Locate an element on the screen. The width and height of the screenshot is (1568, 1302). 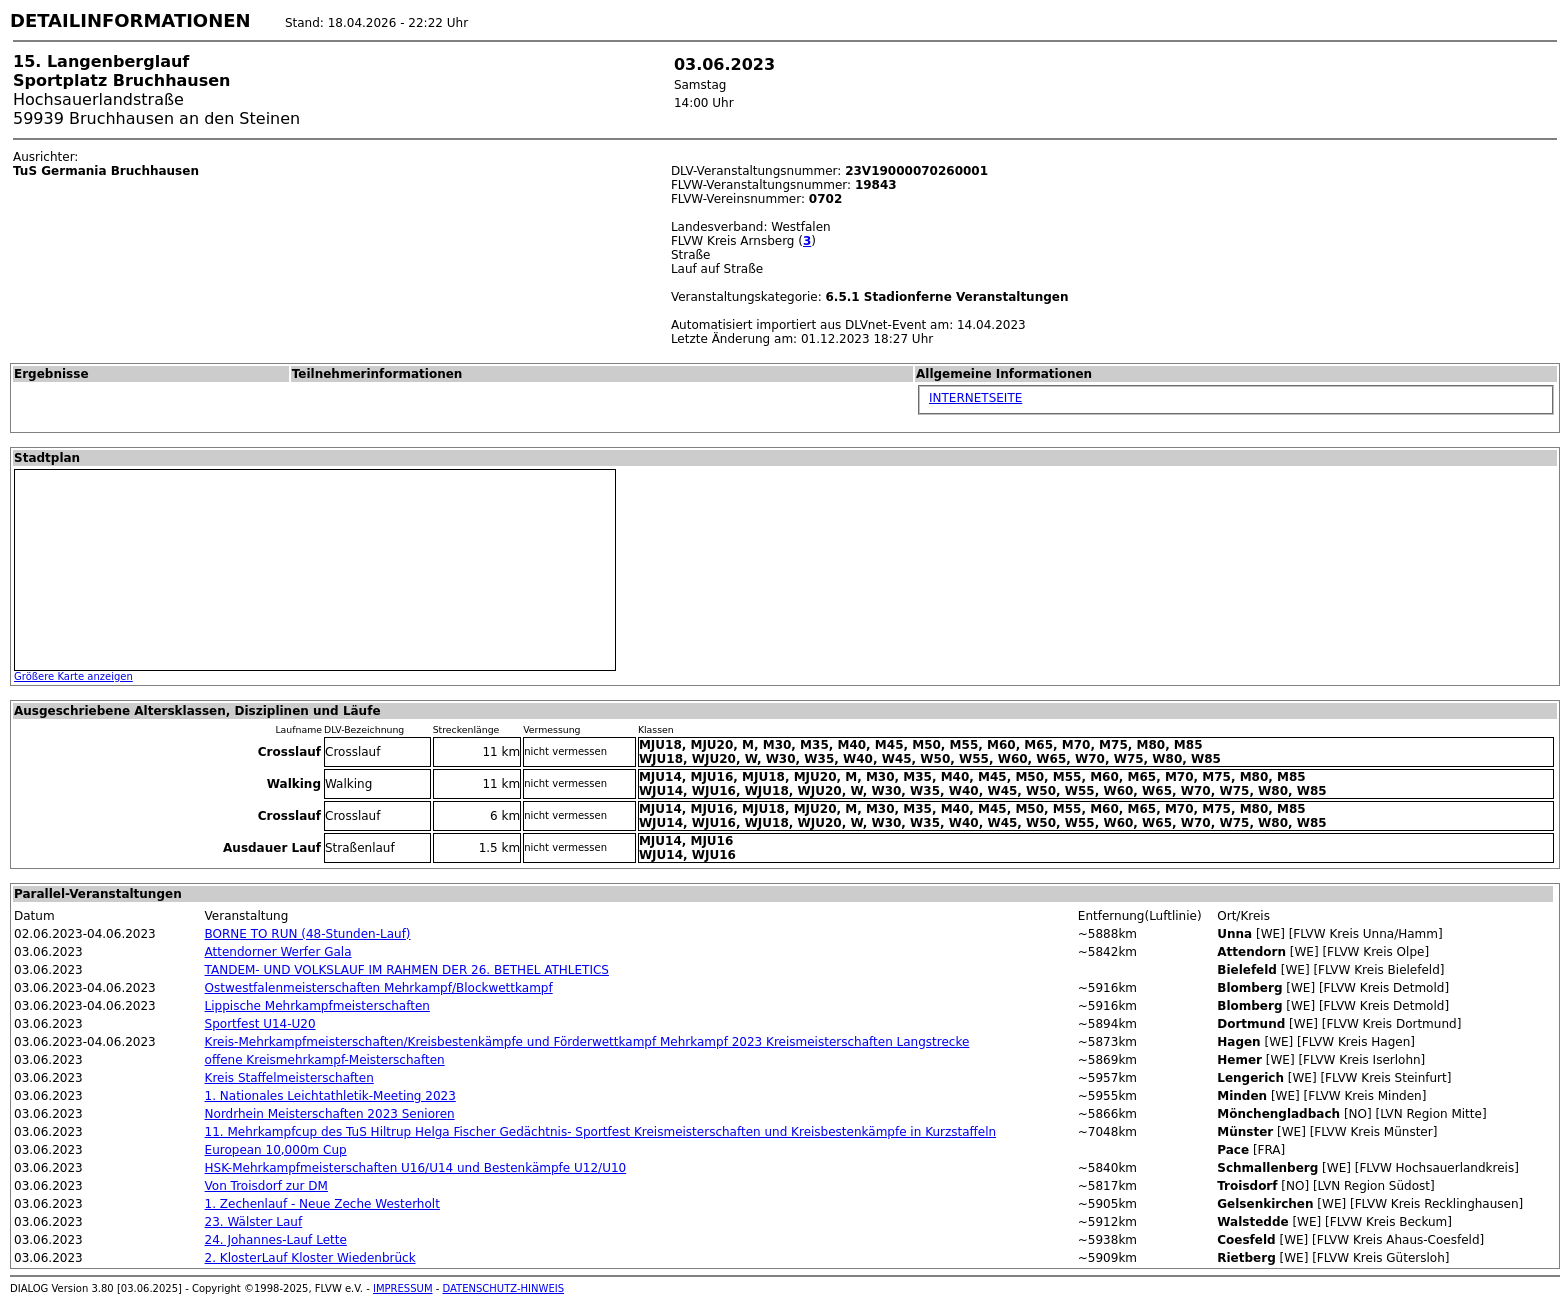
2. KlosterLauf Kloster Wiedenbrück is located at coordinates (310, 1258).